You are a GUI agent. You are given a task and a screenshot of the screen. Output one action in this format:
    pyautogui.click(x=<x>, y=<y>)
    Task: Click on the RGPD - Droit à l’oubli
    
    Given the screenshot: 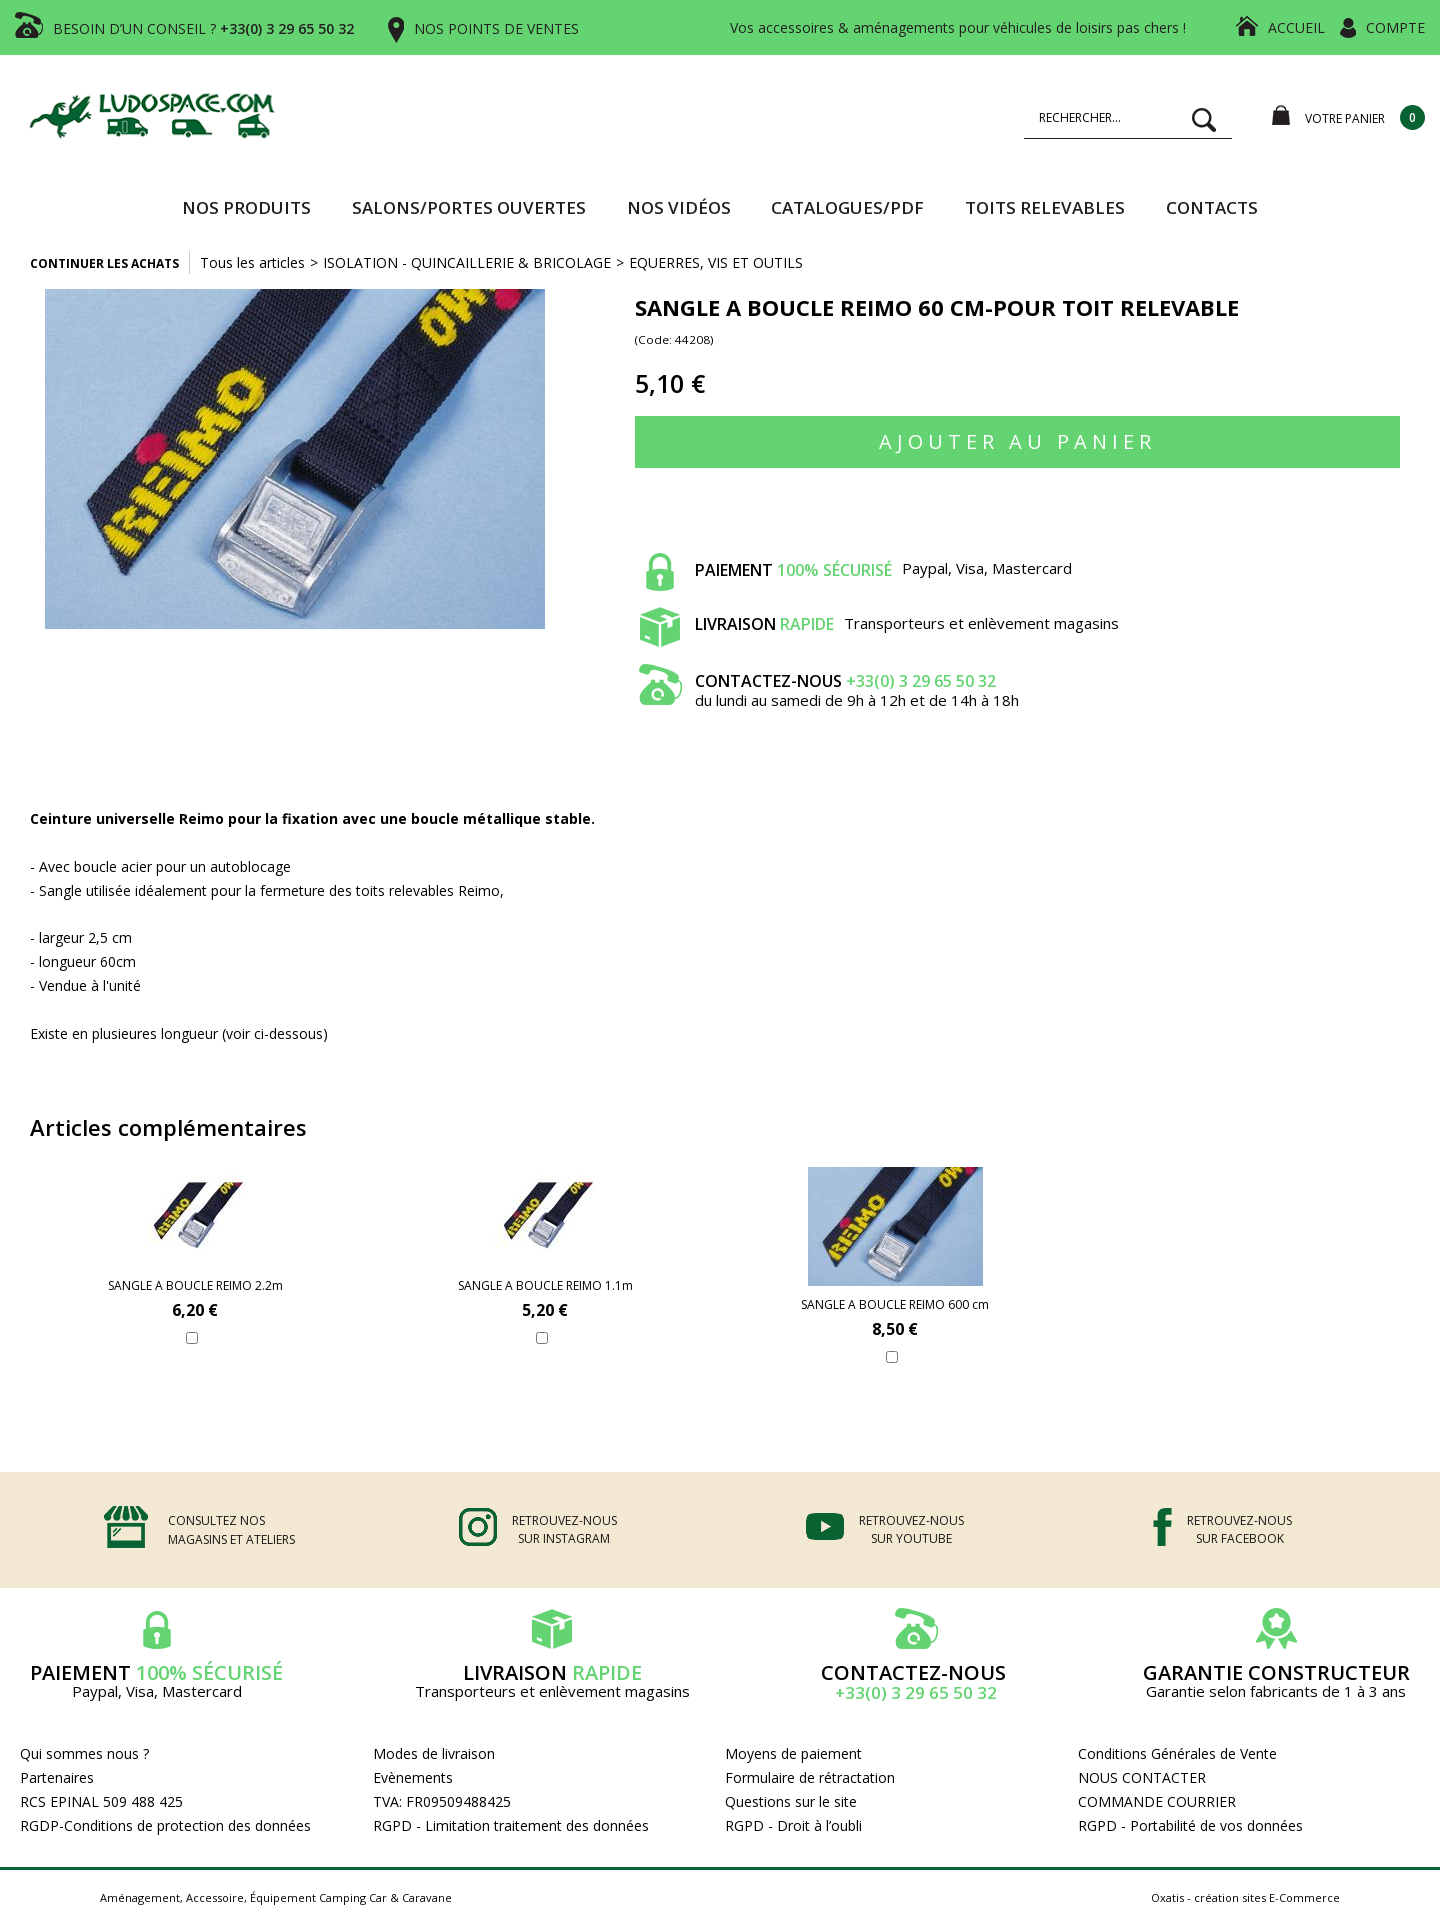 What is the action you would take?
    pyautogui.click(x=793, y=1825)
    